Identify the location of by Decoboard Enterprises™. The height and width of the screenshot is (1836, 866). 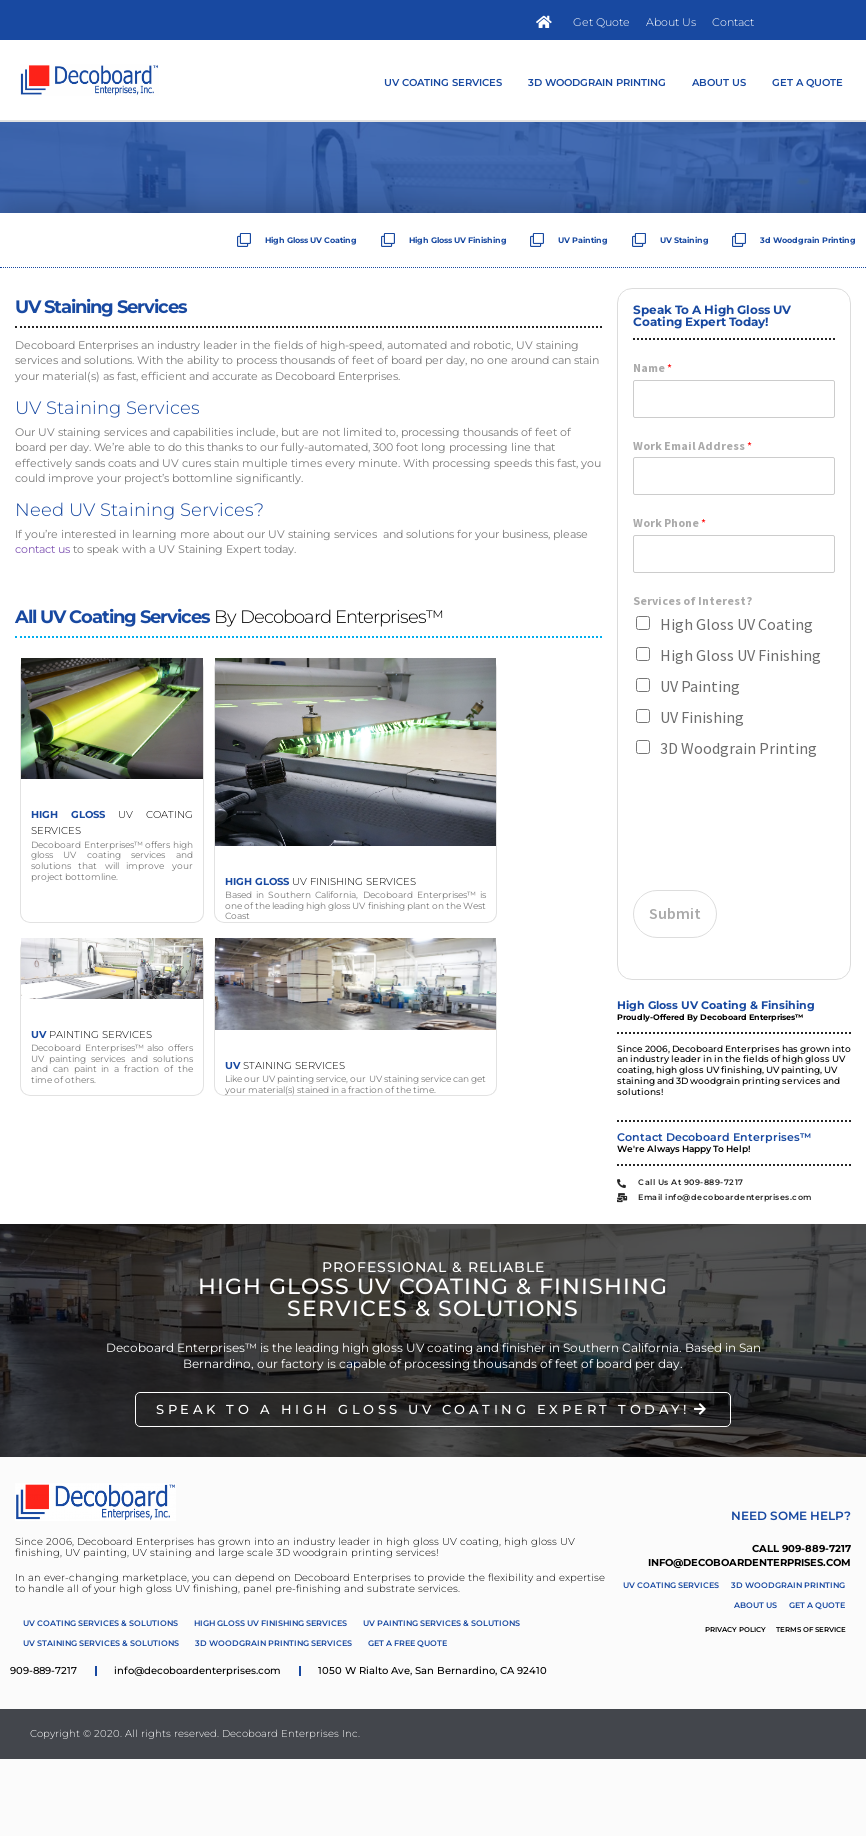
(229, 617).